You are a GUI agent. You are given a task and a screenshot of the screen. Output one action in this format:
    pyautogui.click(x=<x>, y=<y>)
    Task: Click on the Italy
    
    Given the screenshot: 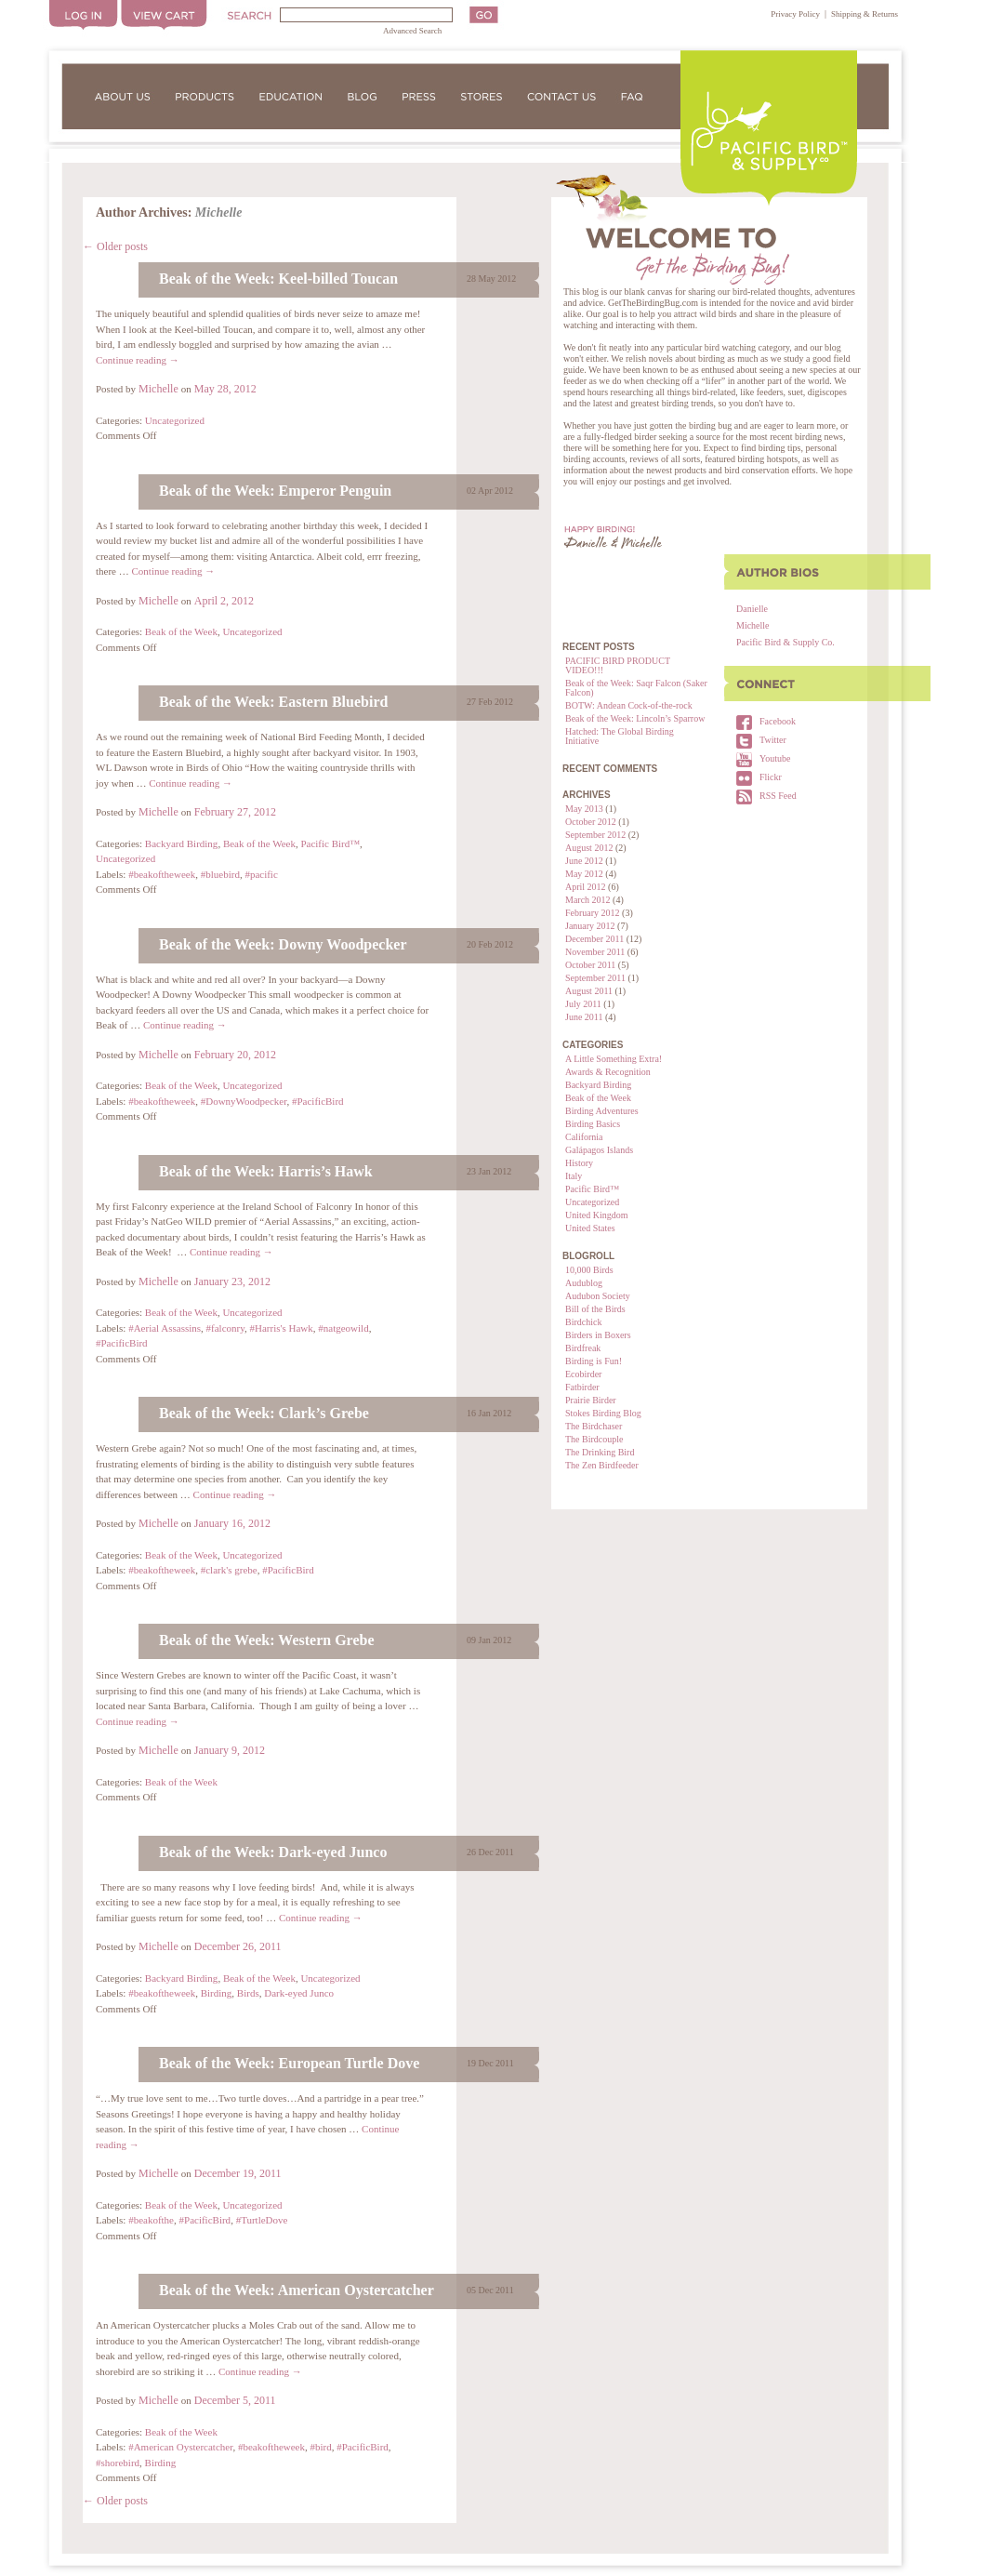 What is the action you would take?
    pyautogui.click(x=573, y=1176)
    